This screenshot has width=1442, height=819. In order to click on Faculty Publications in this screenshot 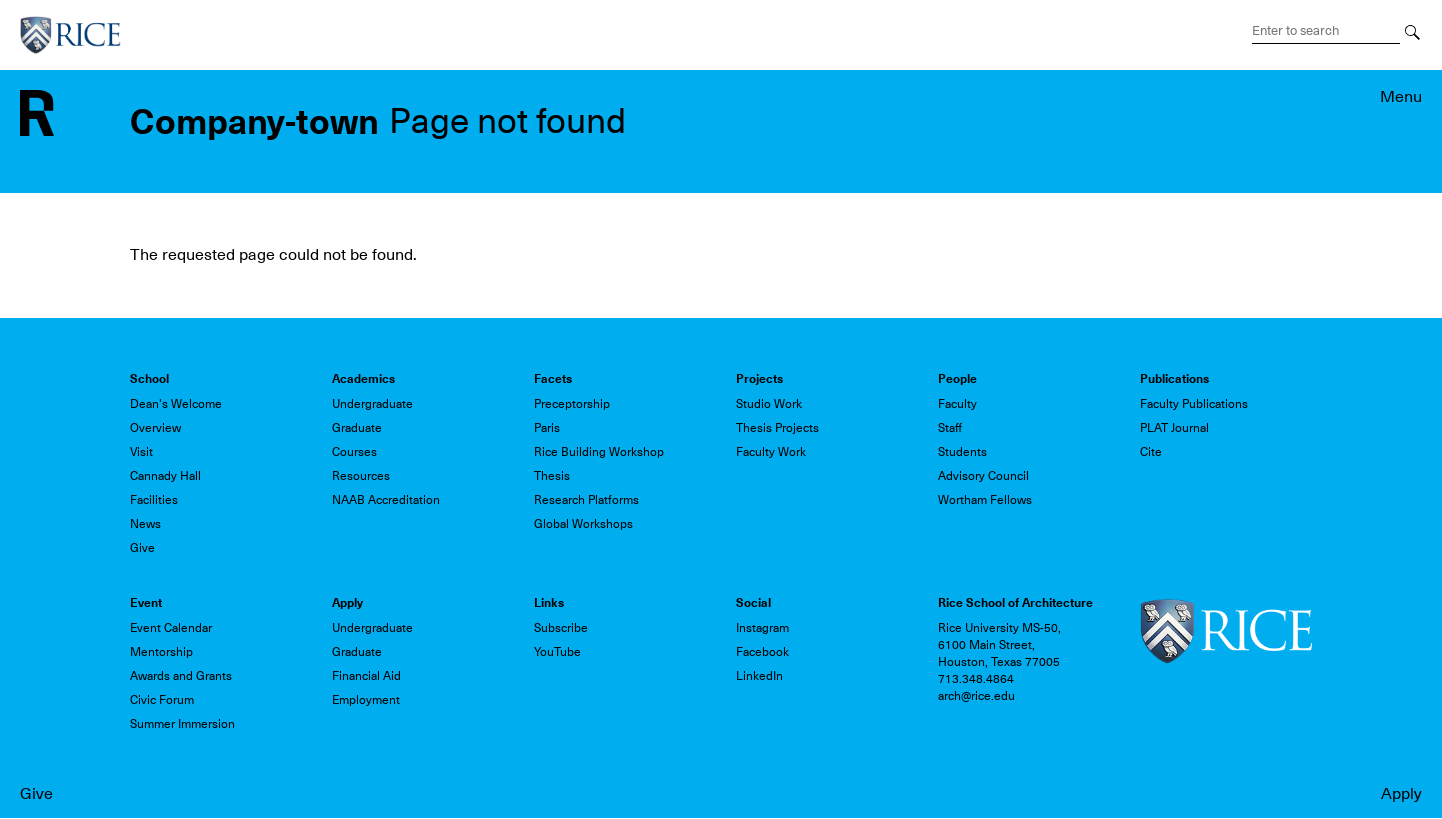, I will do `click(1194, 404)`.